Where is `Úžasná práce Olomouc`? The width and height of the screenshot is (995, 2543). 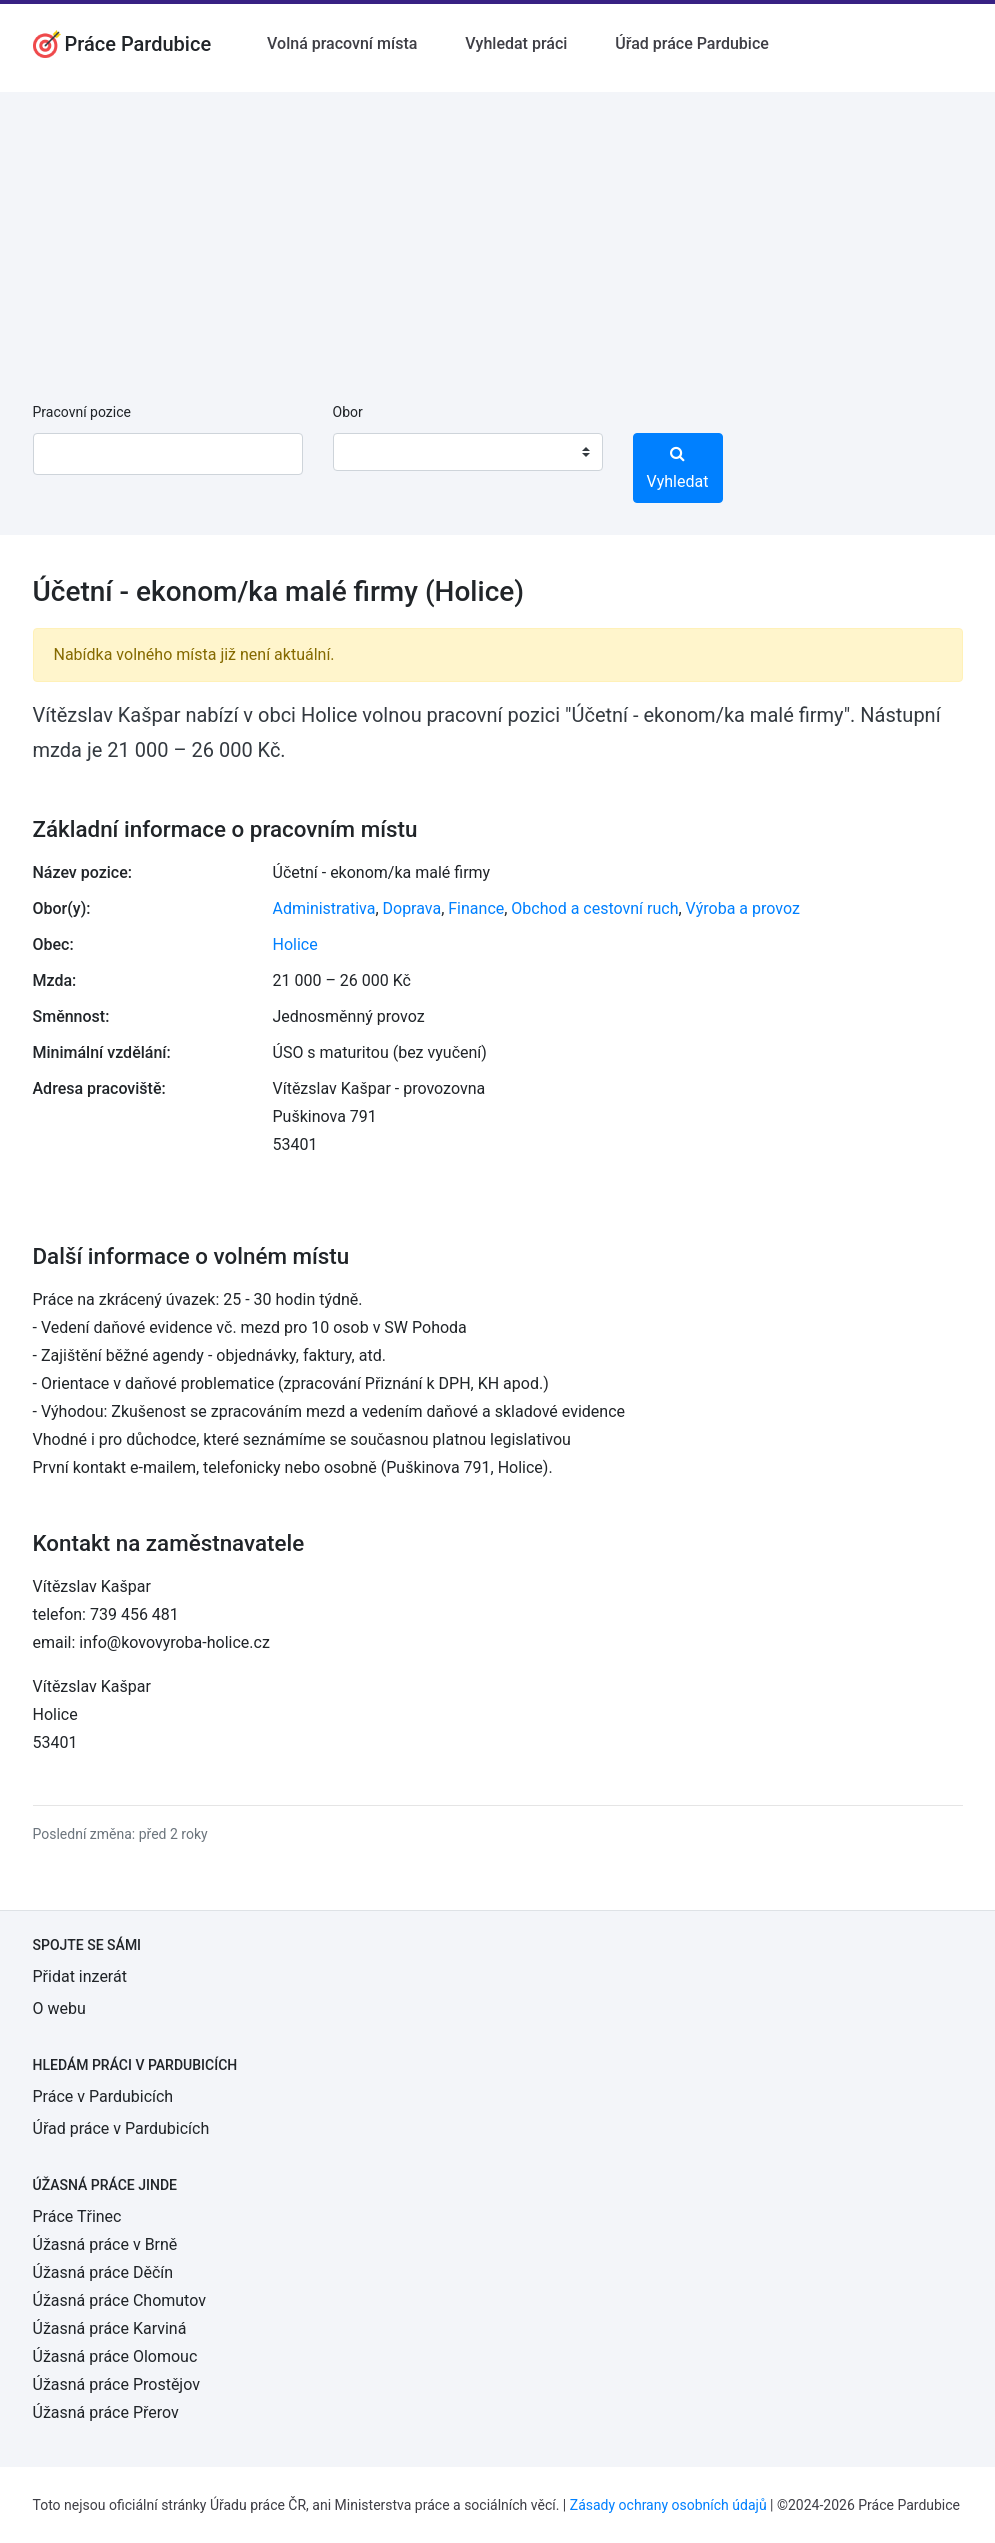 Úžasná práce Olomouc is located at coordinates (115, 2356).